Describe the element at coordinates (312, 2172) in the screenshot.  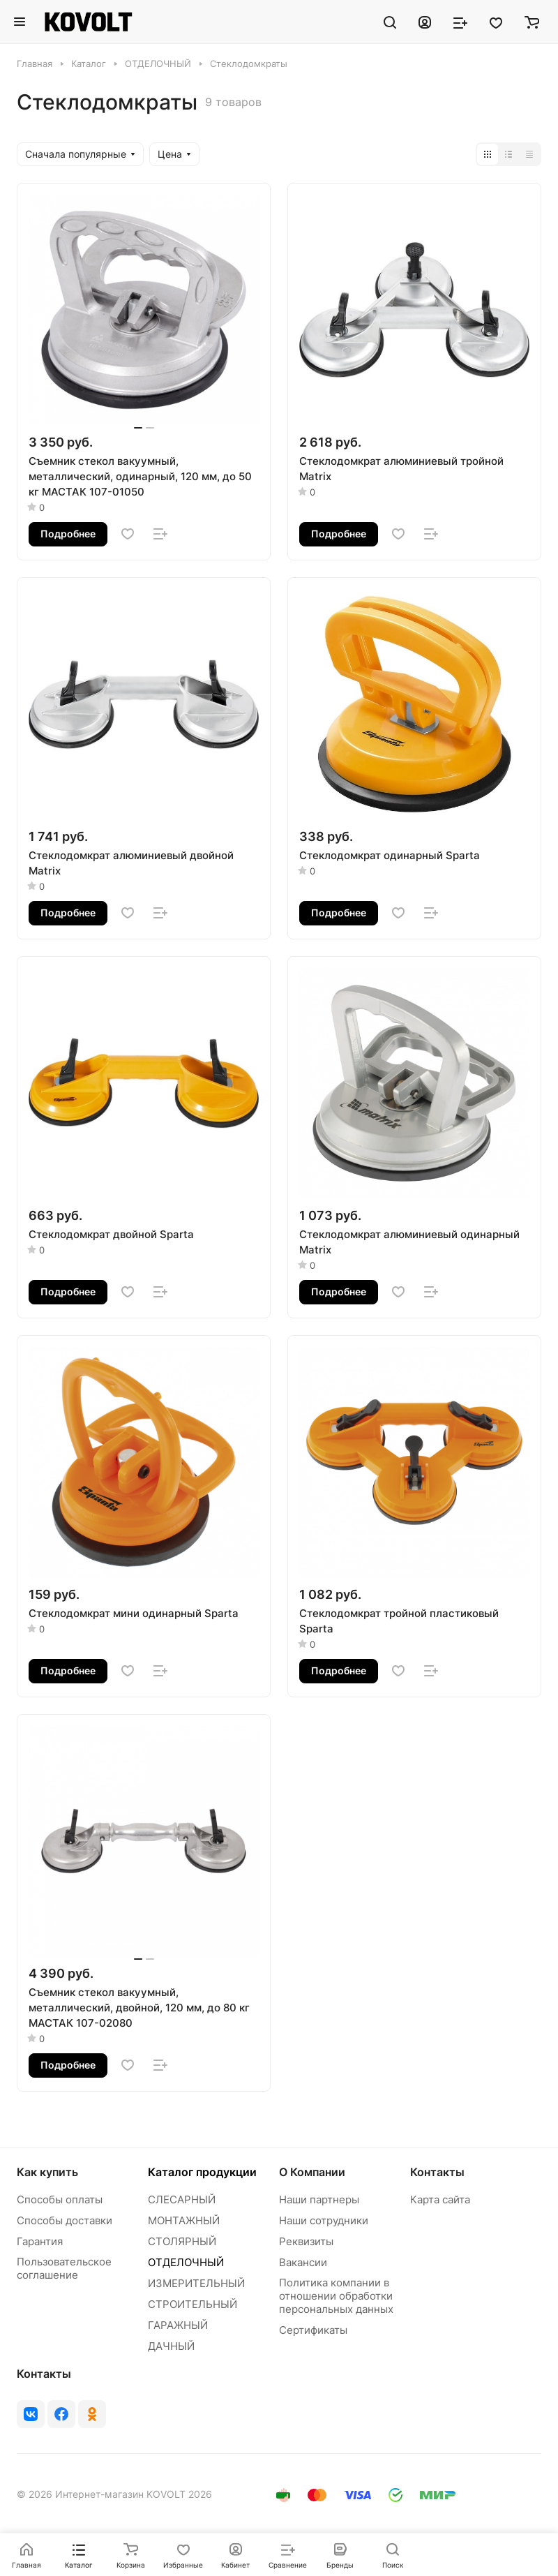
I see `О Компании` at that location.